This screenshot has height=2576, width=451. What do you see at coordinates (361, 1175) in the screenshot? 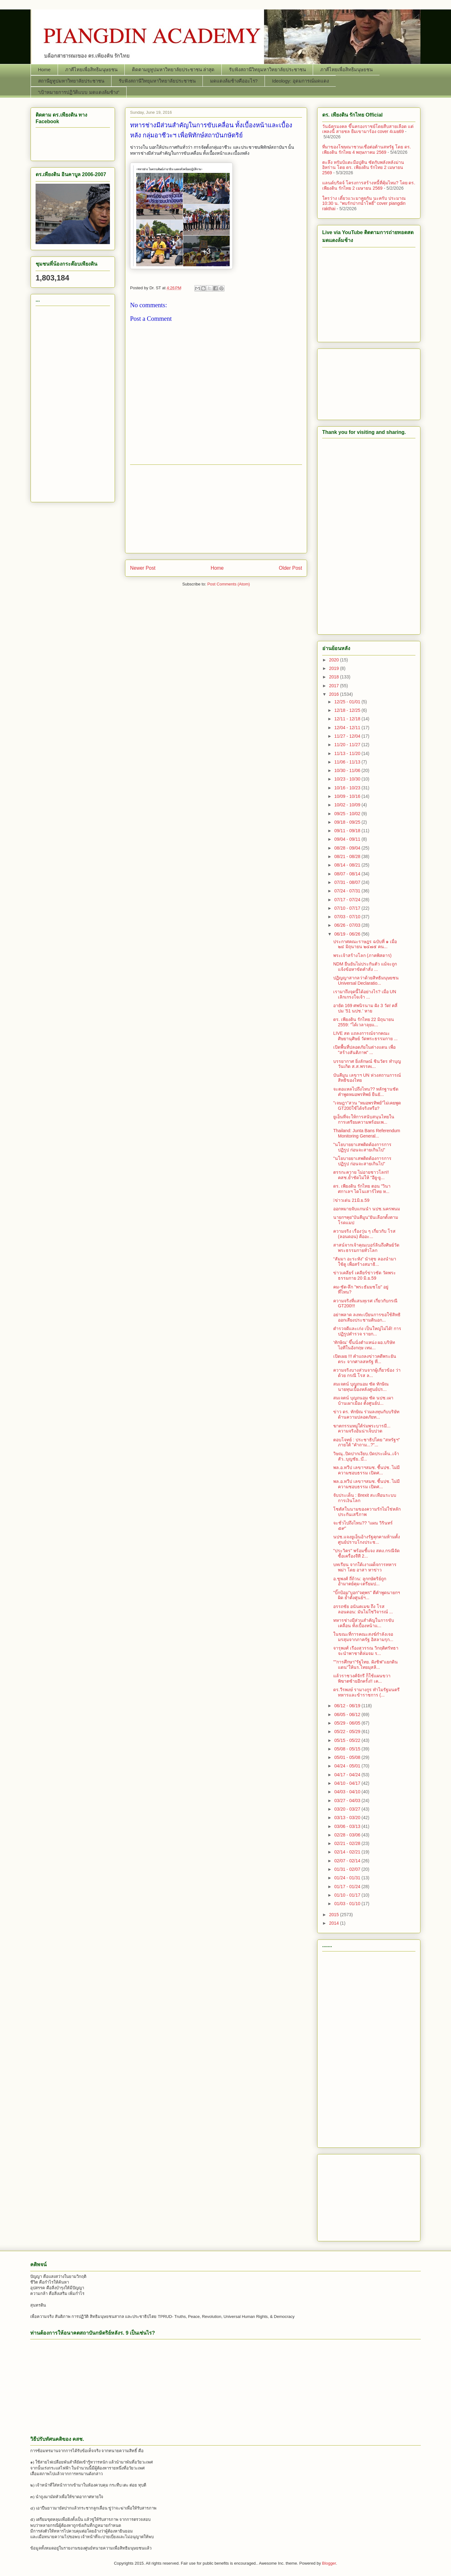
I see `ตรรกะควาย ไม่อายชาวโลก!! คสช.ย้ำชัดไม่ให้ "อียู-ยู...` at bounding box center [361, 1175].